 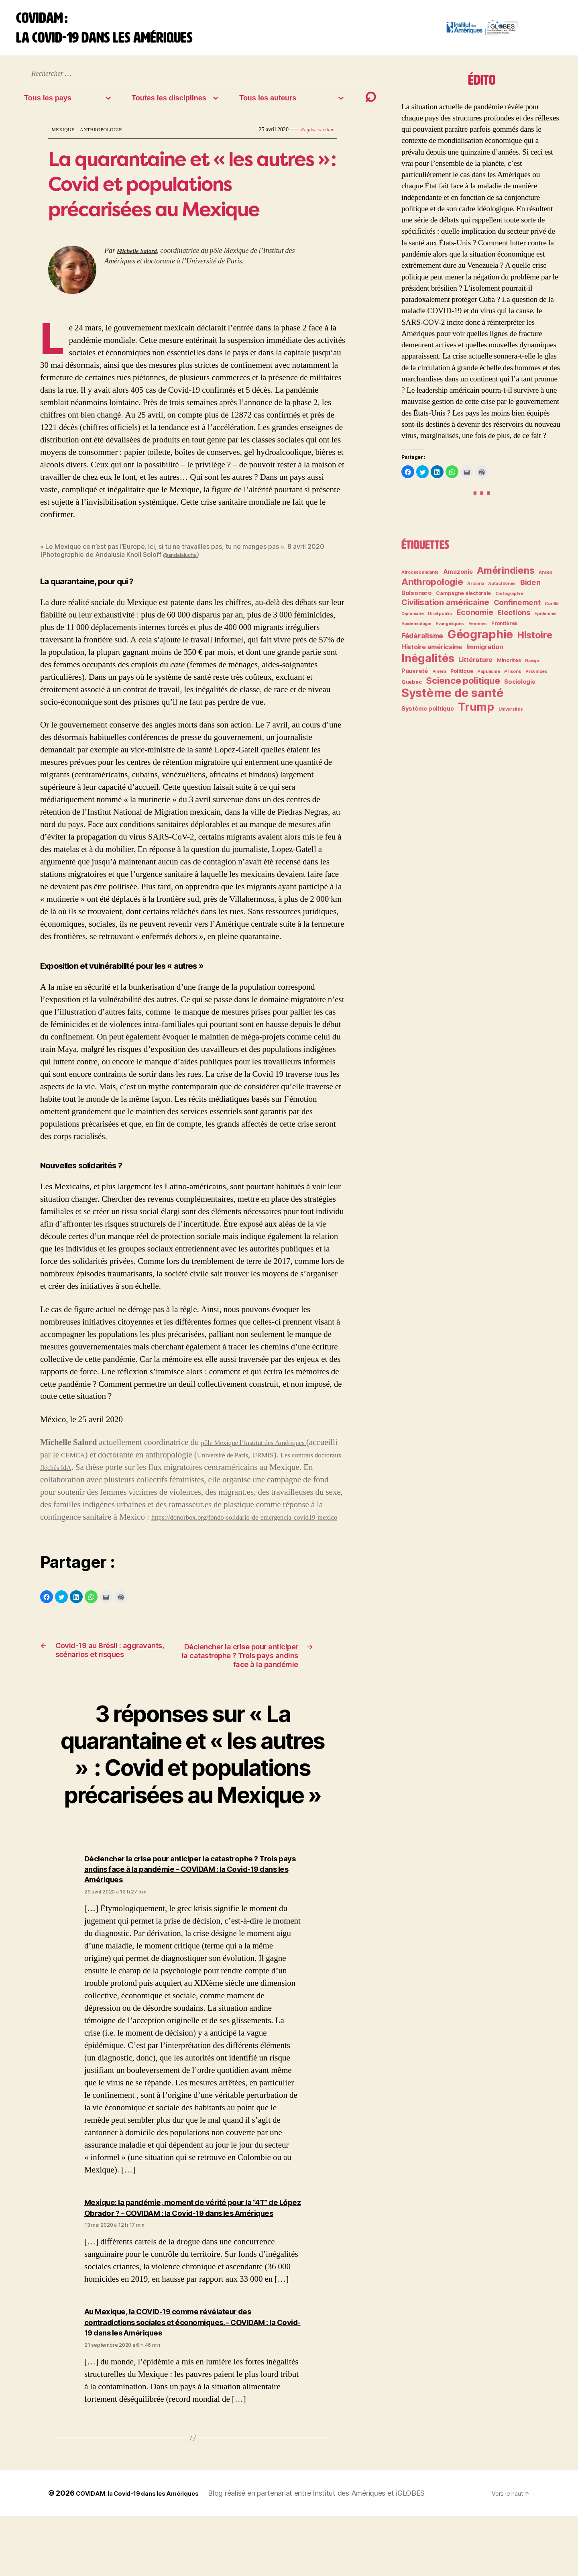 What do you see at coordinates (505, 577) in the screenshot?
I see `Amérindiens [Amérindiens (14 éléments)]` at bounding box center [505, 577].